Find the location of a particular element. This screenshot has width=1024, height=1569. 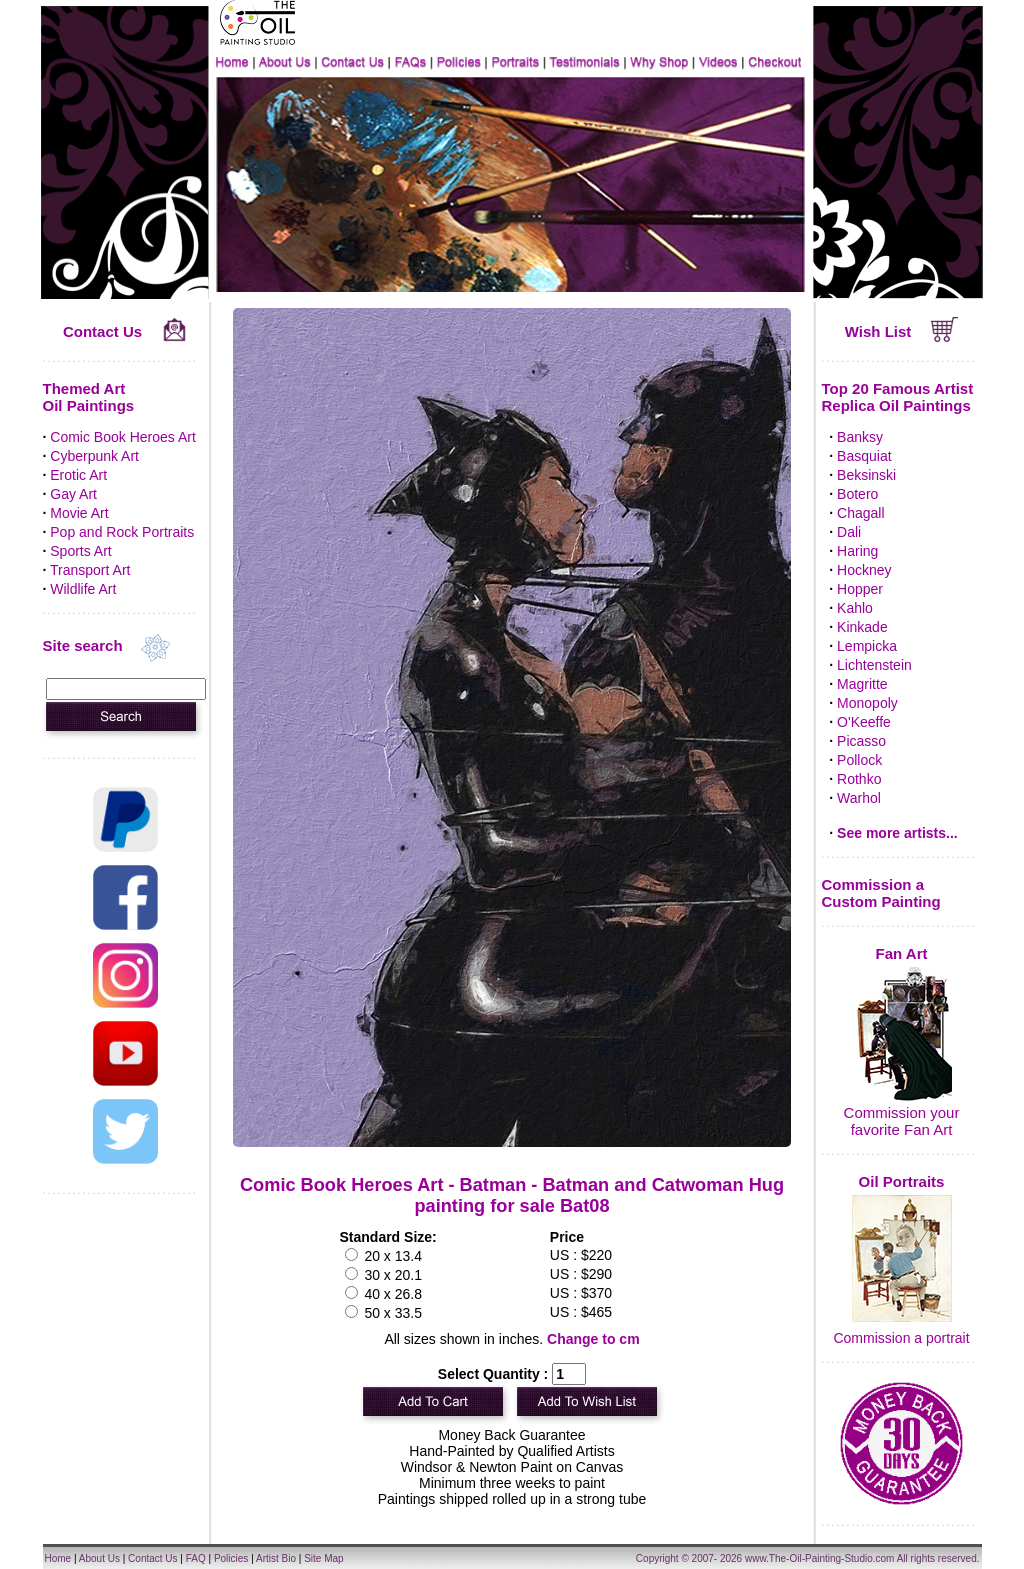

Sports Art is located at coordinates (80, 551).